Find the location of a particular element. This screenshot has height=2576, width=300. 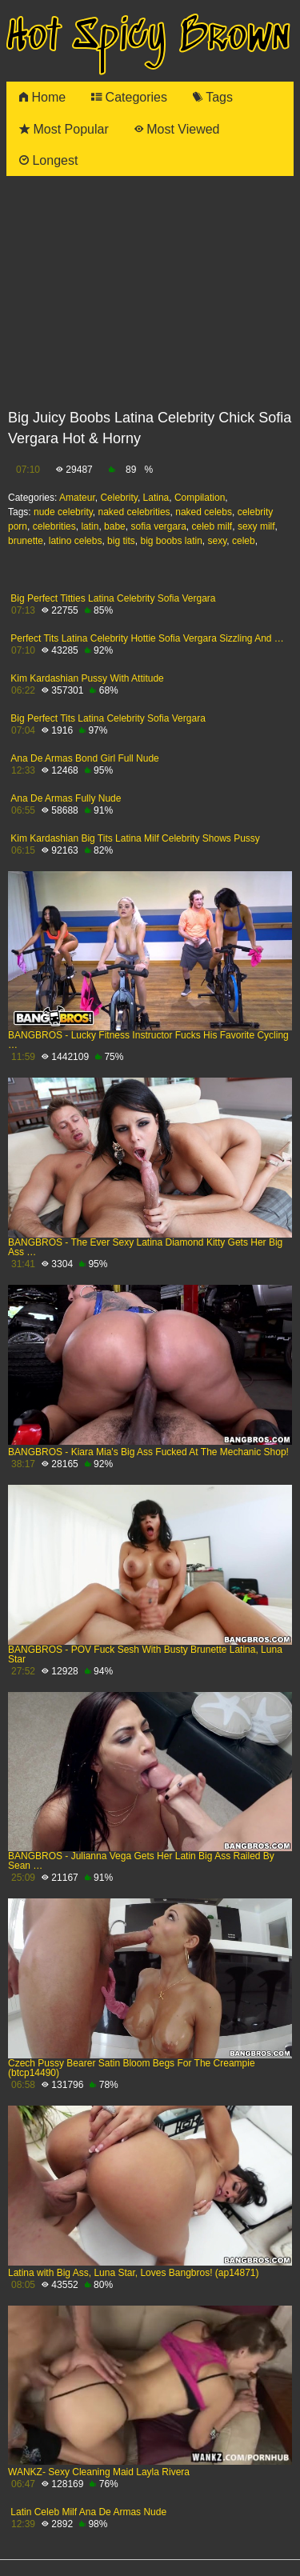

latino celebs is located at coordinates (75, 540).